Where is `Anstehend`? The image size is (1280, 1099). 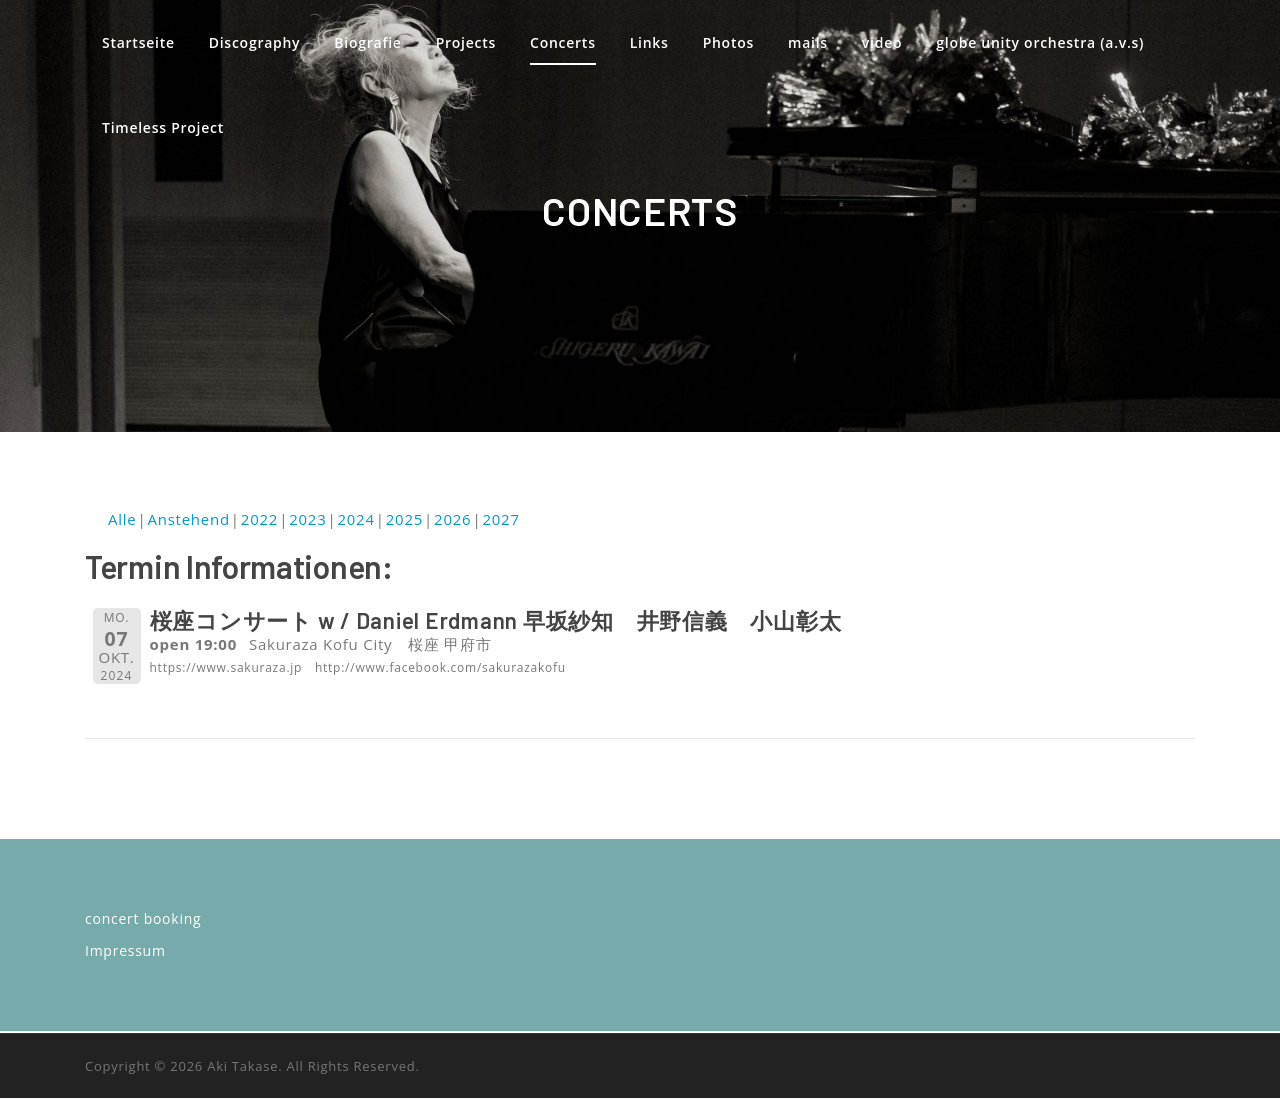 Anstehend is located at coordinates (188, 520).